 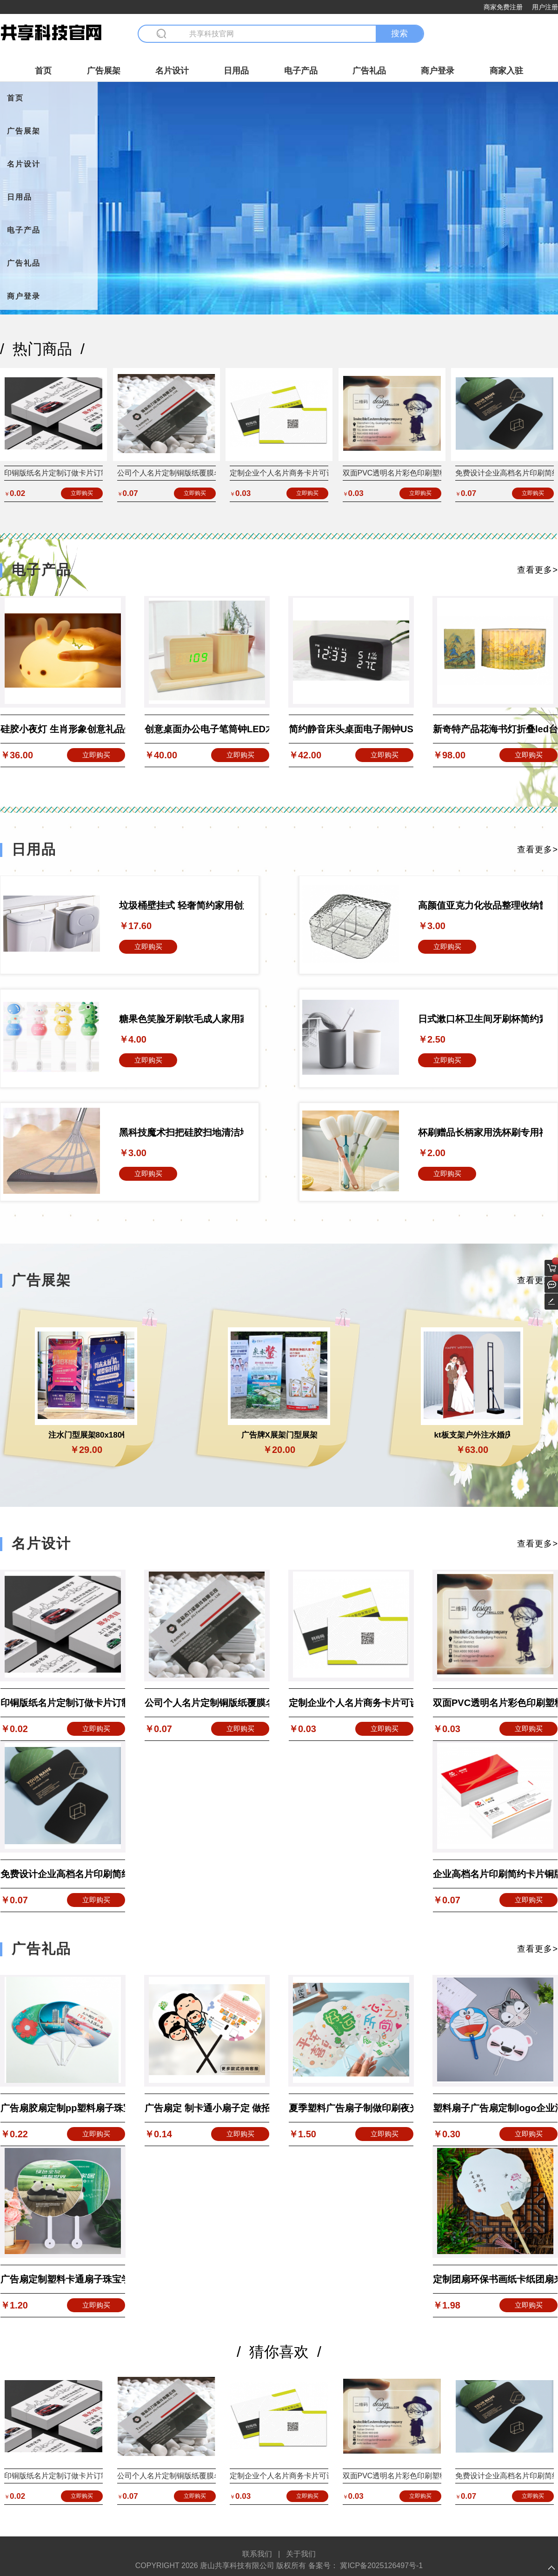 What do you see at coordinates (437, 70) in the screenshot?
I see `商户登录` at bounding box center [437, 70].